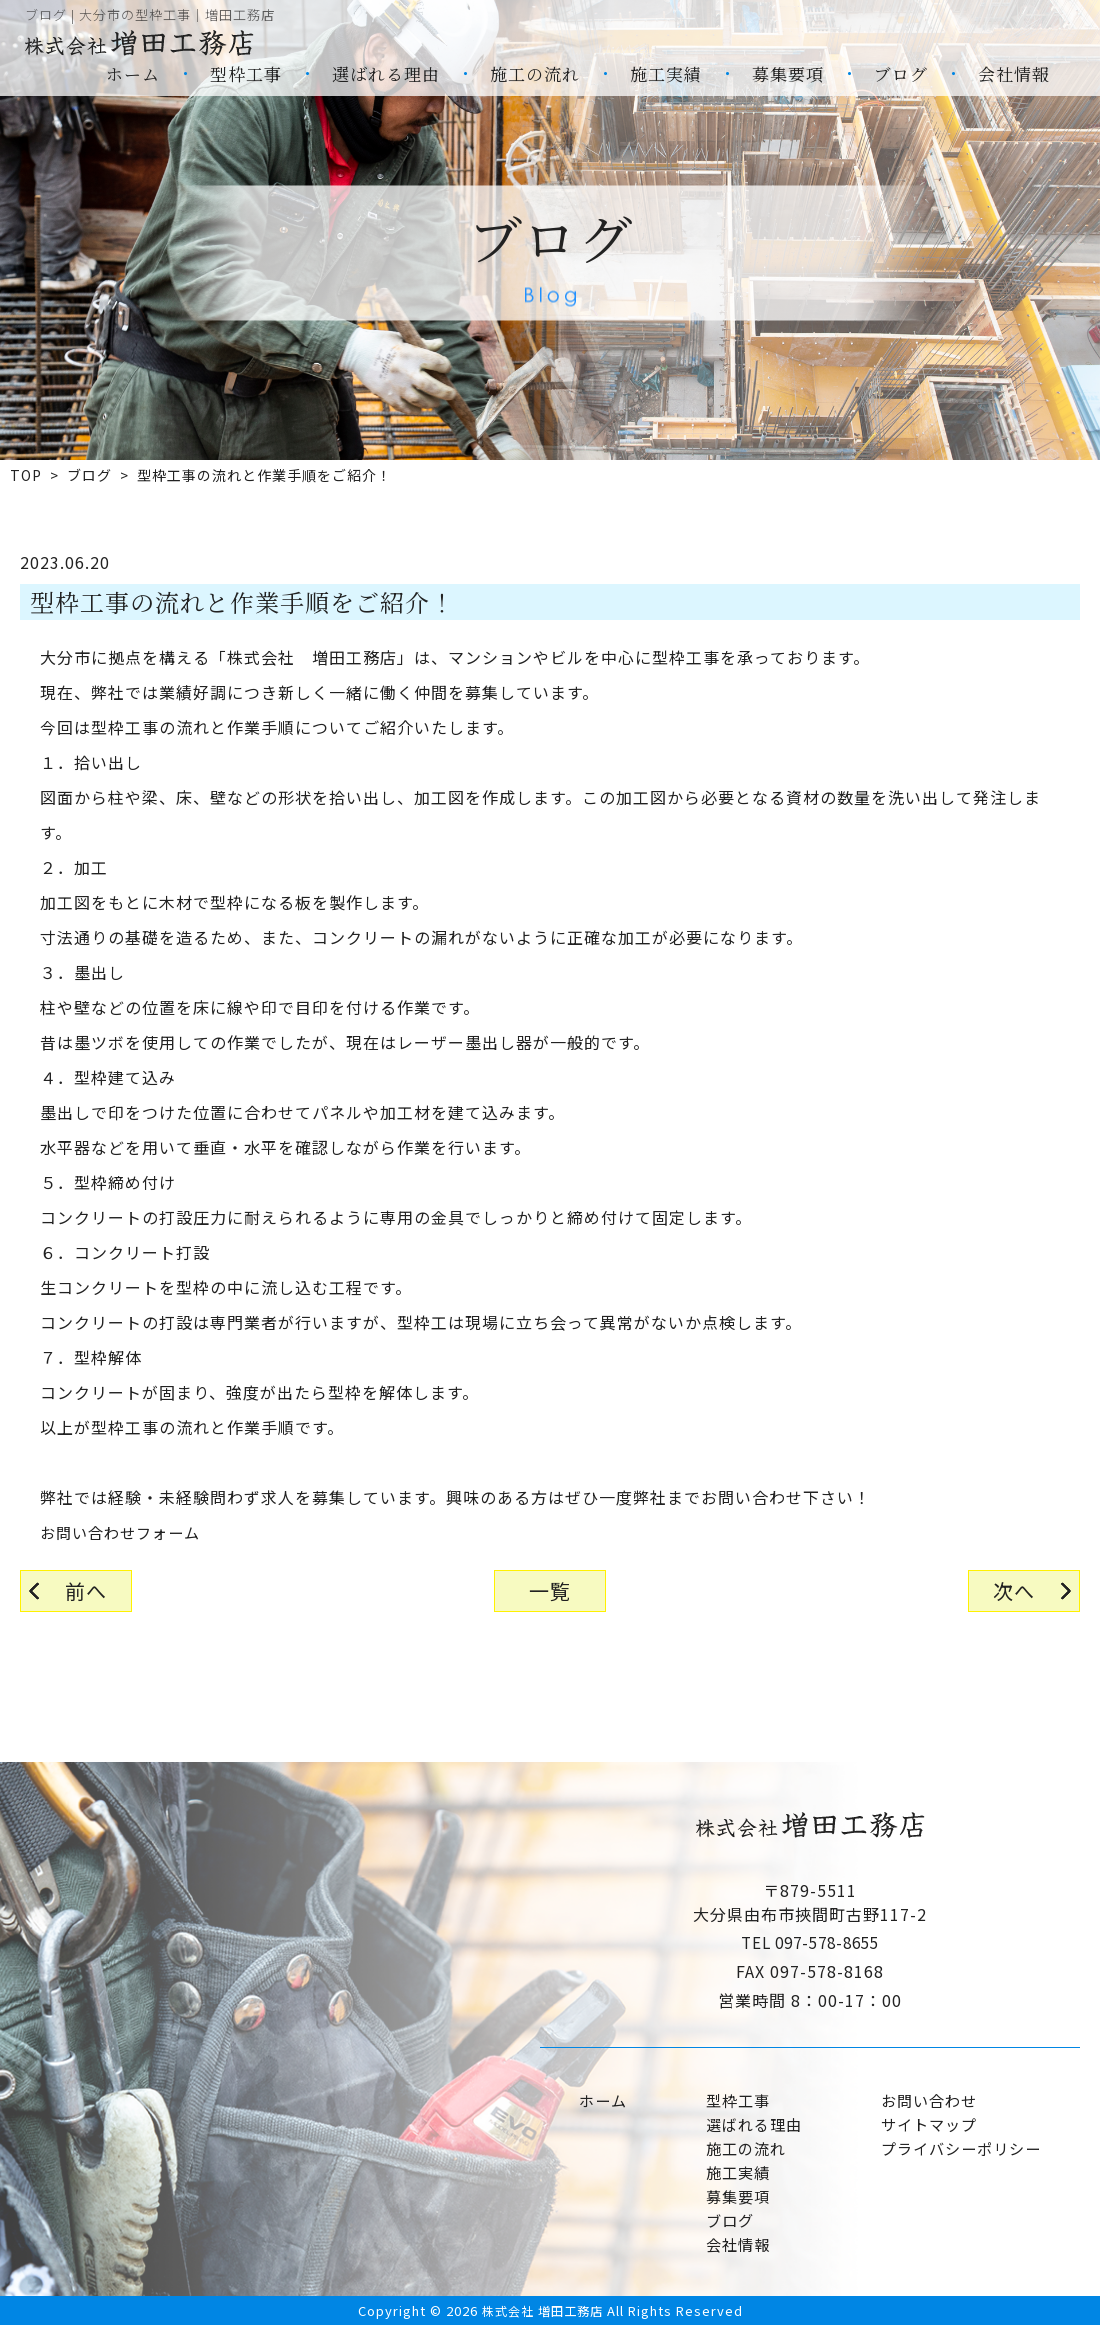  Describe the element at coordinates (666, 73) in the screenshot. I see `施工実績` at that location.